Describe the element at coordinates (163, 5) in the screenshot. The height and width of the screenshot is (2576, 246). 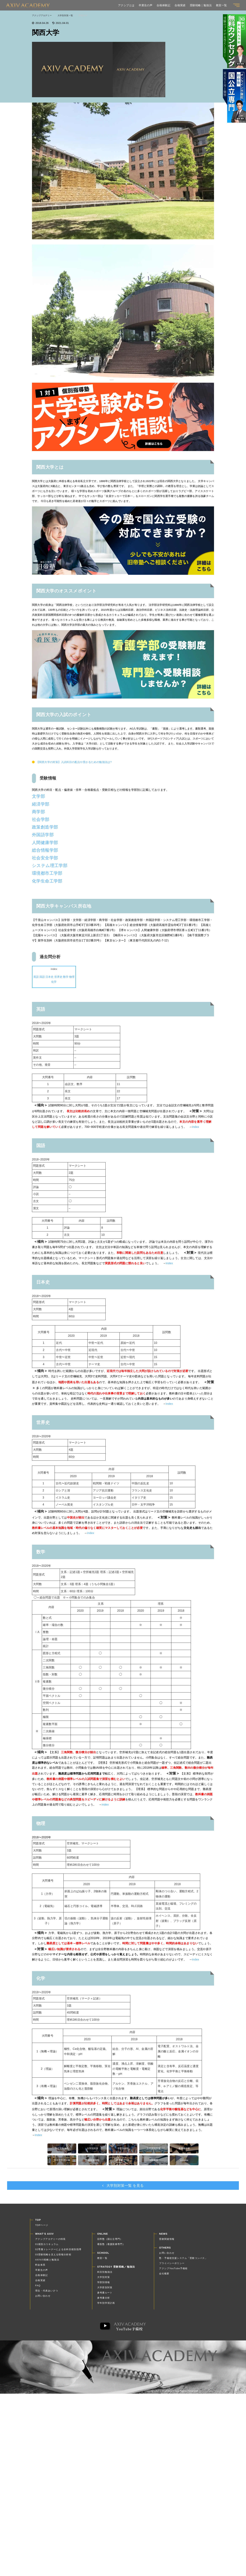
I see `合格体験記` at that location.